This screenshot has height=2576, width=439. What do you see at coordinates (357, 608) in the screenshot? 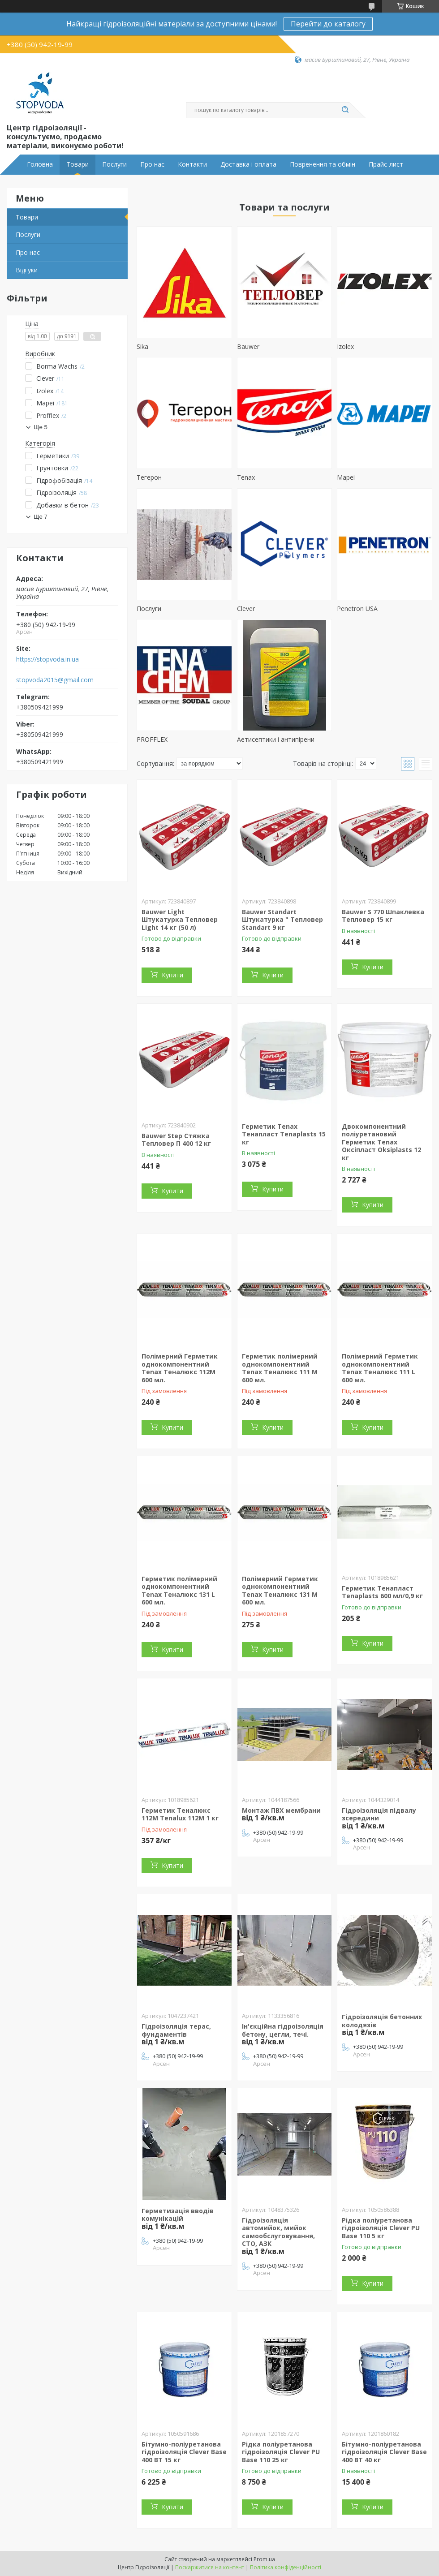
I see `Penetron USA` at bounding box center [357, 608].